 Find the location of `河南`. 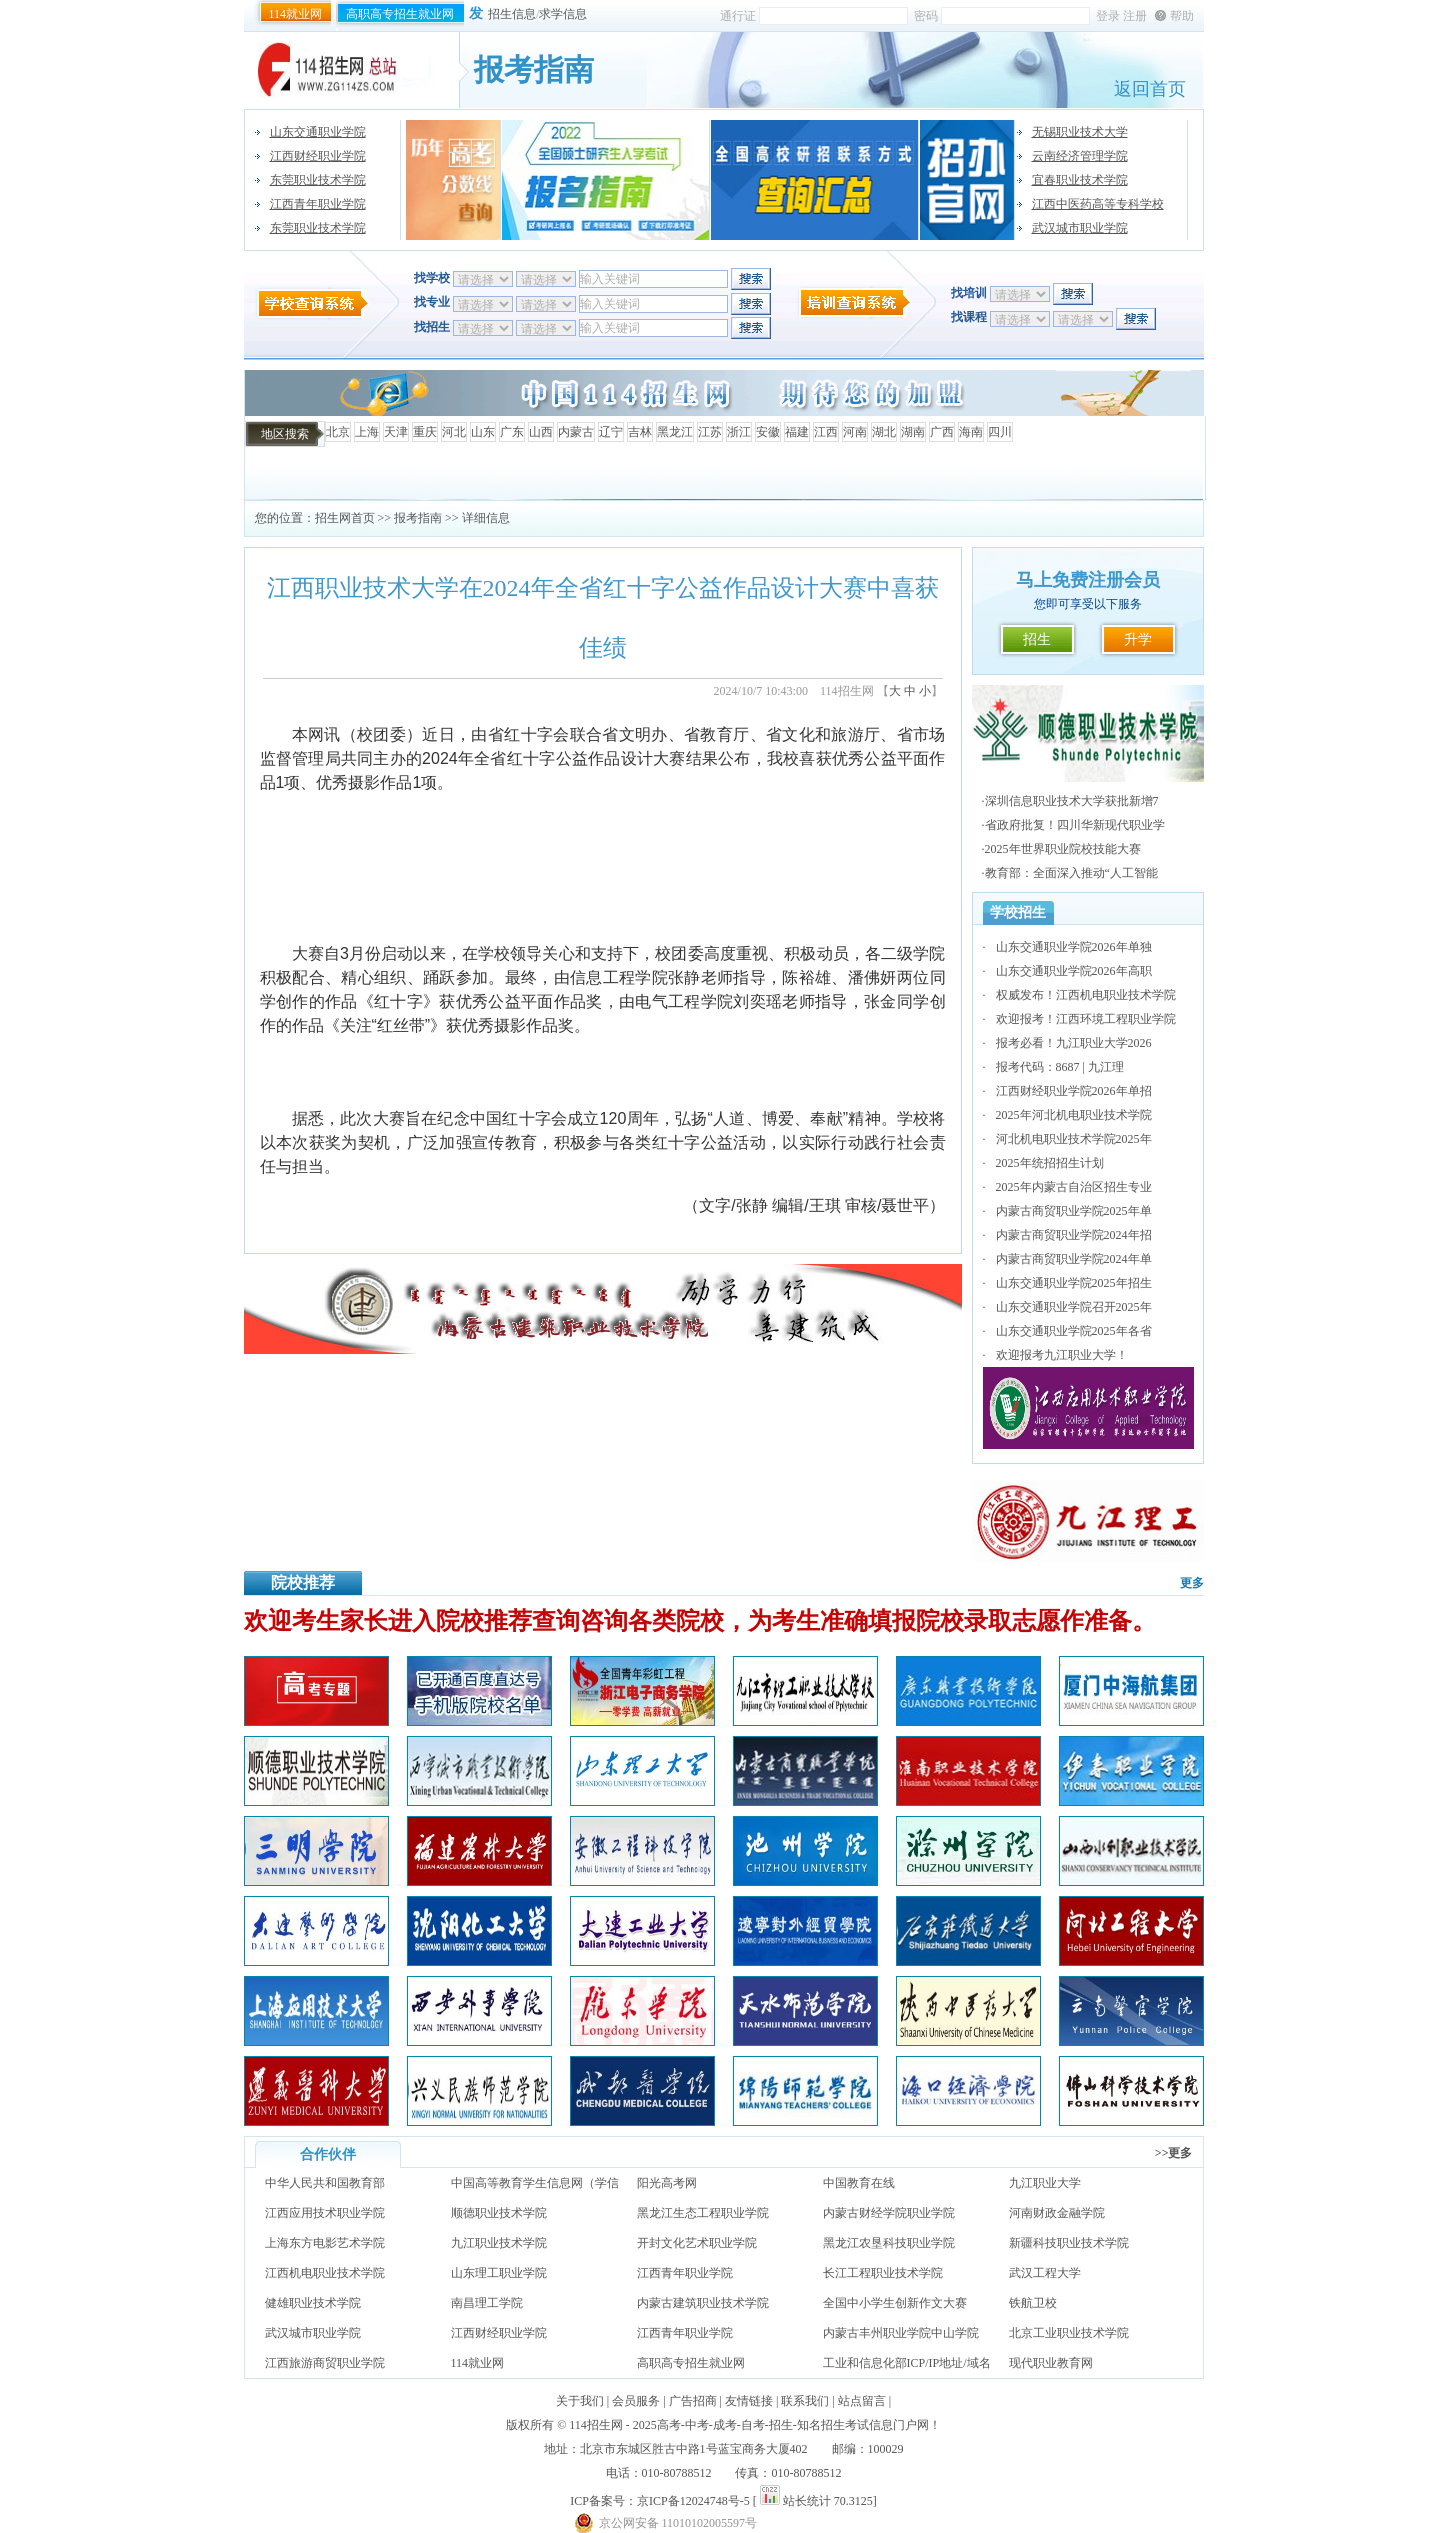

河南 is located at coordinates (855, 432).